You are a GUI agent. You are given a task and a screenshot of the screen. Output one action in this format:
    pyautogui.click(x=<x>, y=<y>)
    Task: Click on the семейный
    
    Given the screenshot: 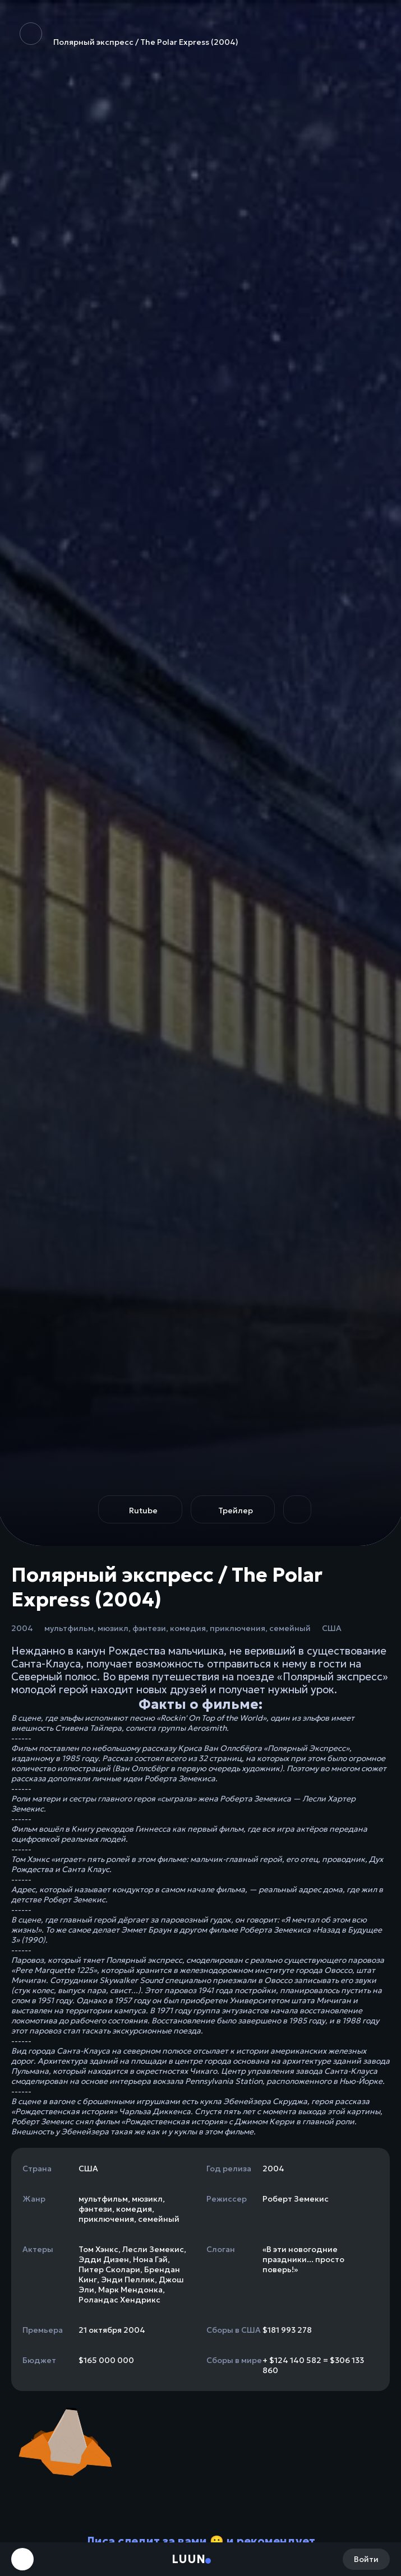 What is the action you would take?
    pyautogui.click(x=290, y=1628)
    